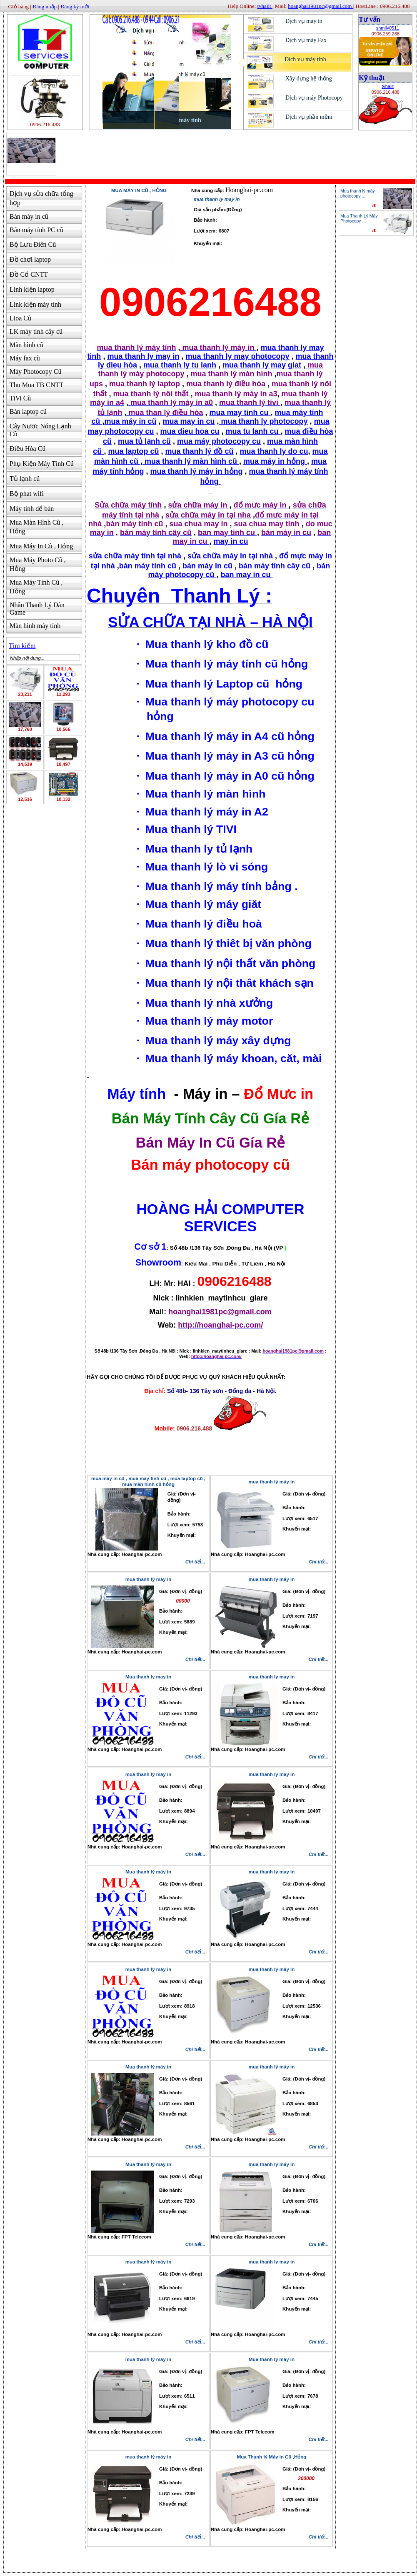  I want to click on Mua thanh lý máy photocopy ..., so click(357, 193).